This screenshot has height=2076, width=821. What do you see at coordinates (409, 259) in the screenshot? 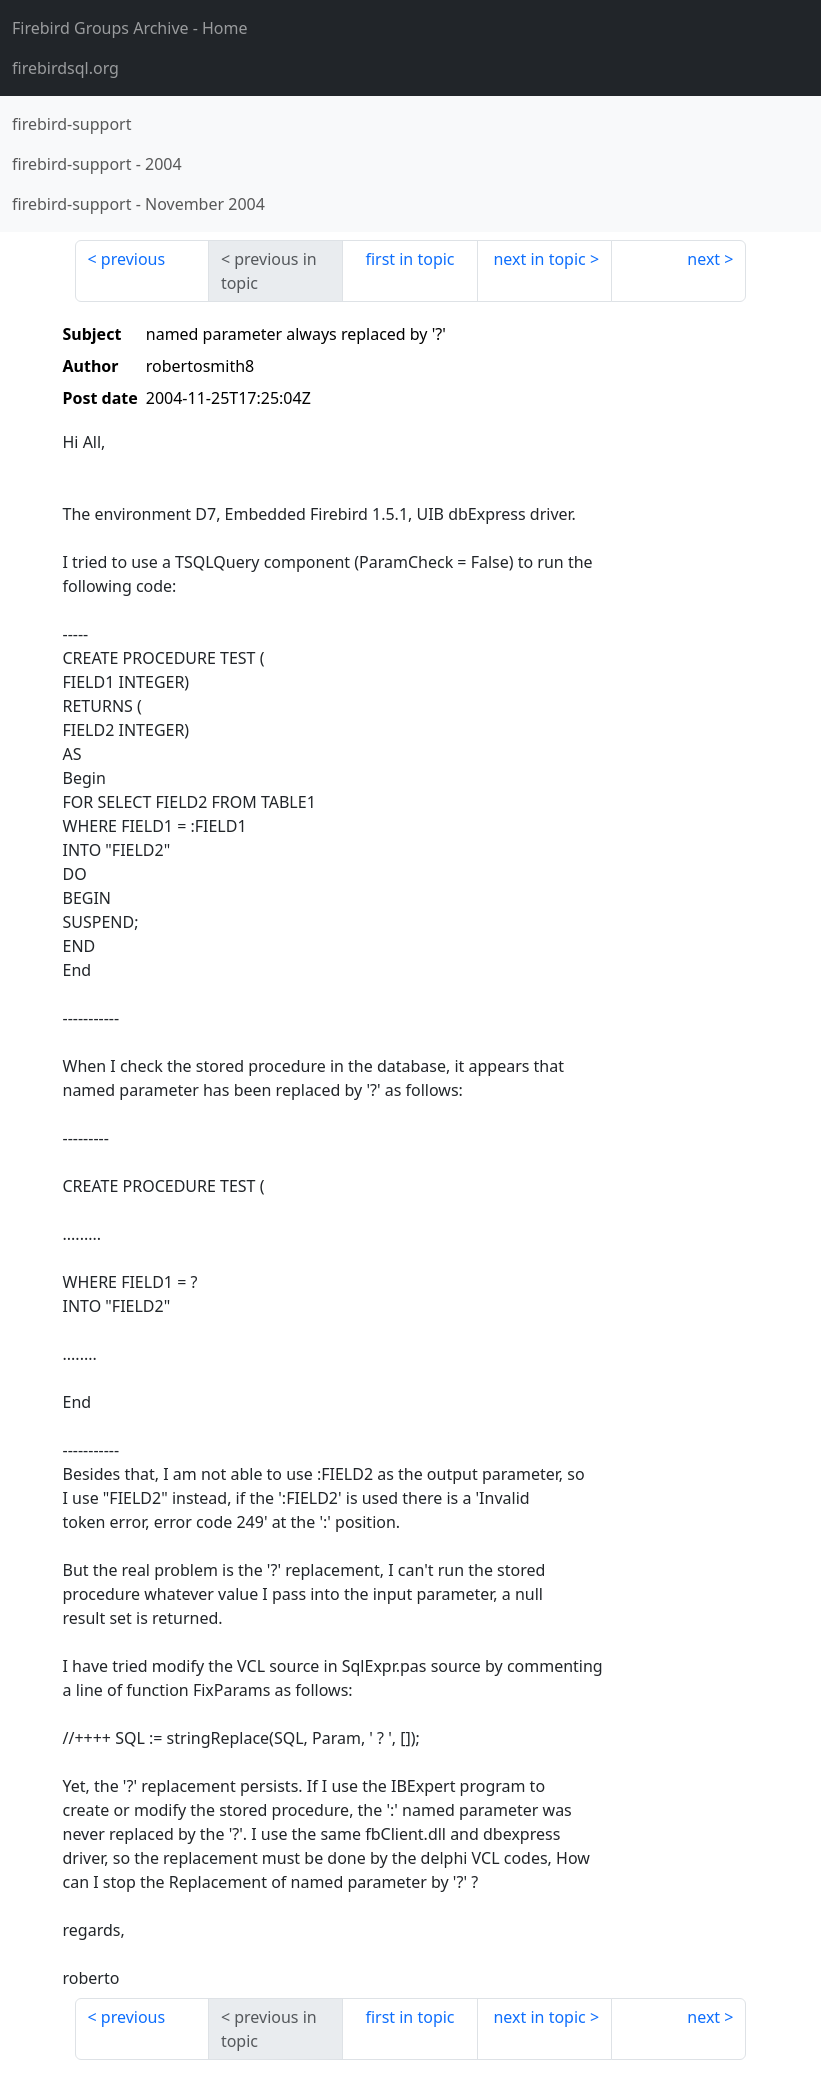
I see `first in topic` at bounding box center [409, 259].